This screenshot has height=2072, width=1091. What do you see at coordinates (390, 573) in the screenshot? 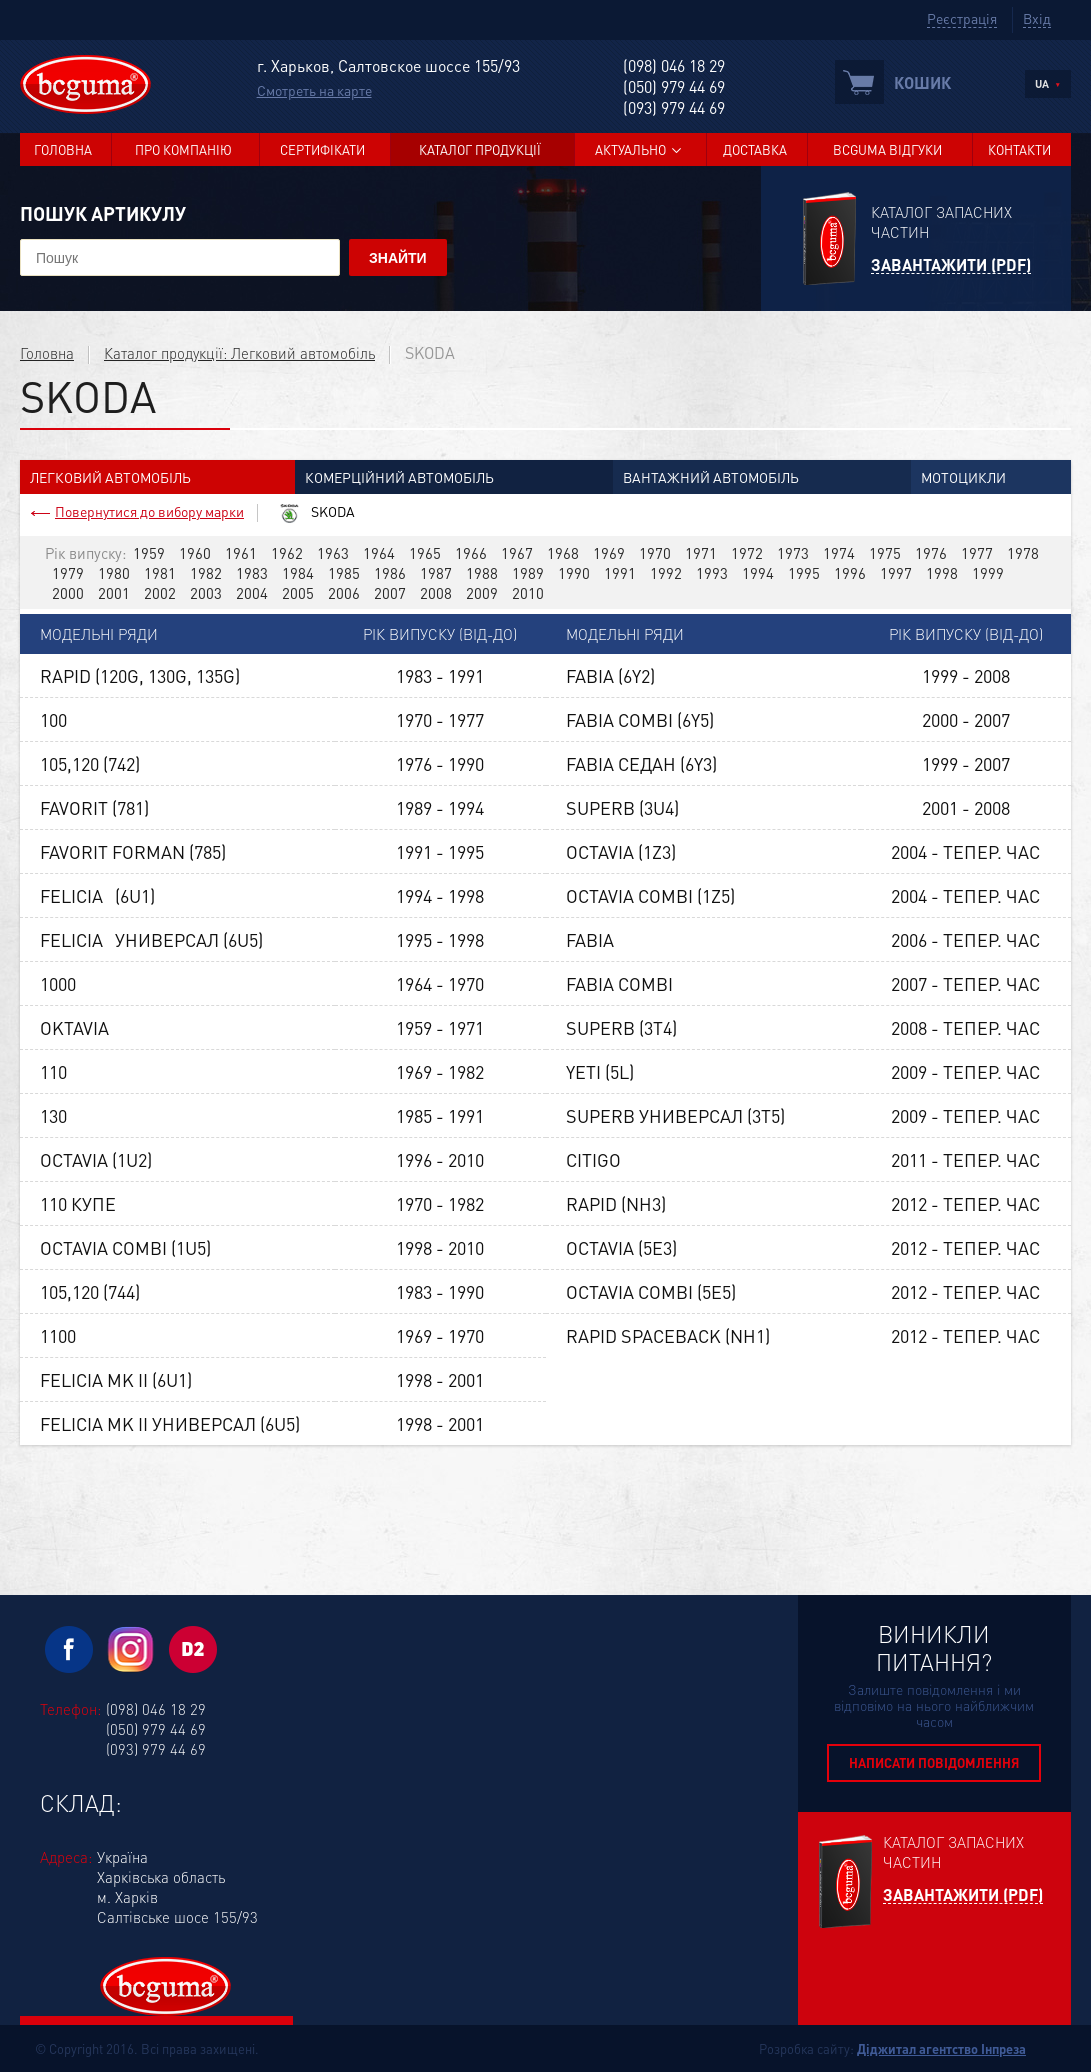
I see `1986` at bounding box center [390, 573].